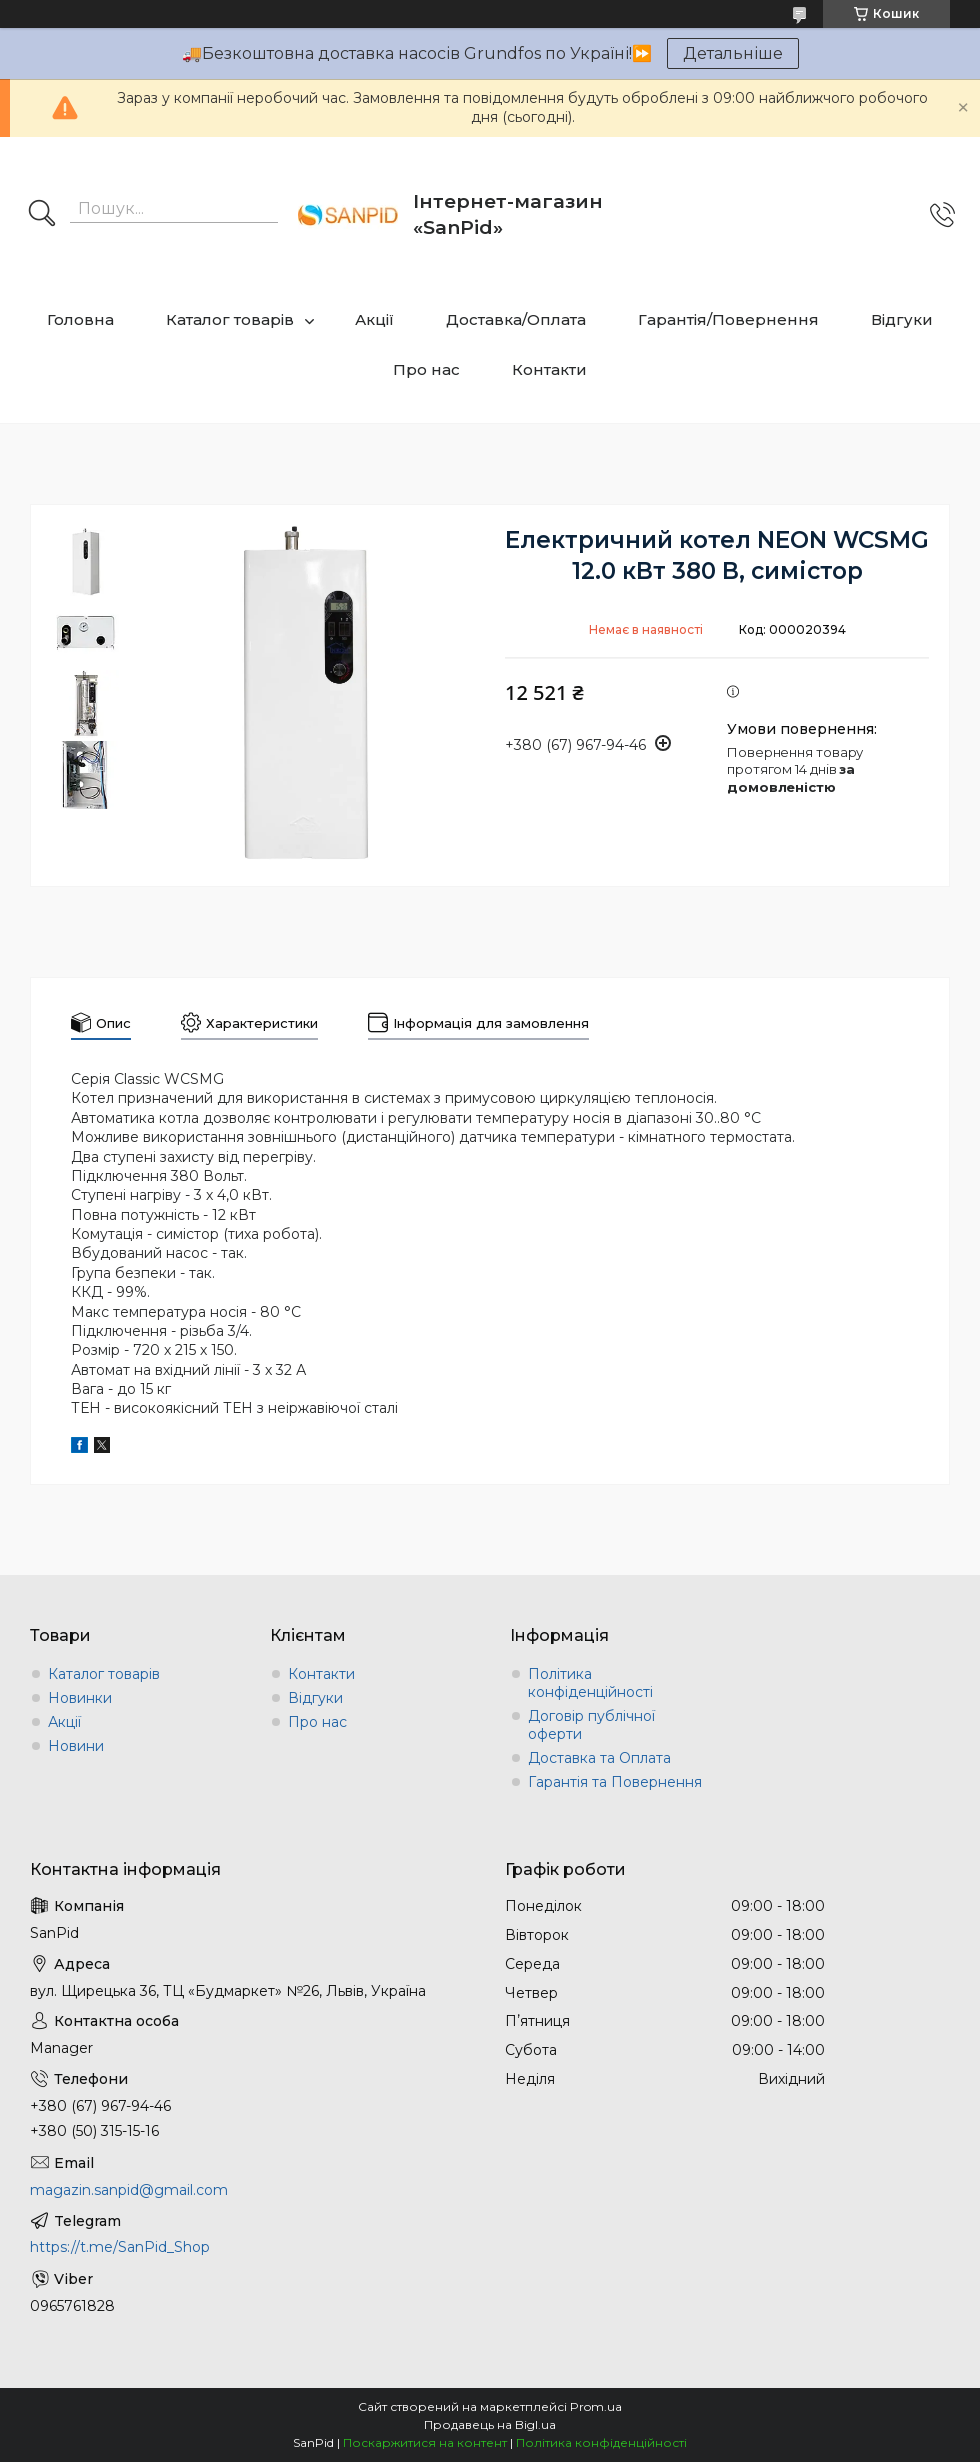 The image size is (980, 2462). What do you see at coordinates (426, 369) in the screenshot?
I see `Про нас` at bounding box center [426, 369].